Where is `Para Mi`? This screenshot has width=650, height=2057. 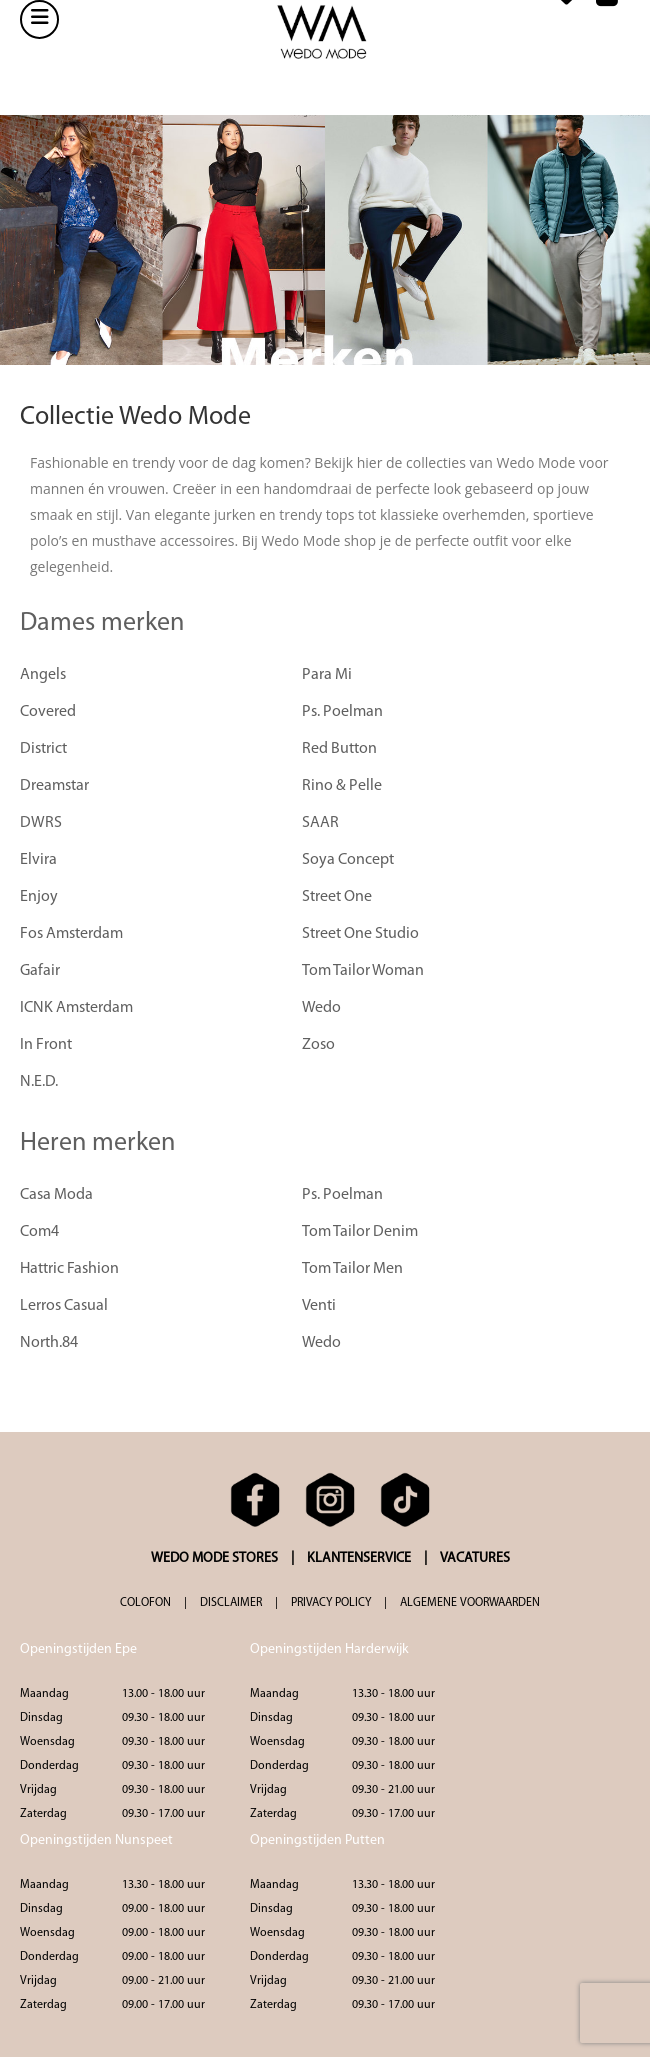
Para Mi is located at coordinates (327, 675).